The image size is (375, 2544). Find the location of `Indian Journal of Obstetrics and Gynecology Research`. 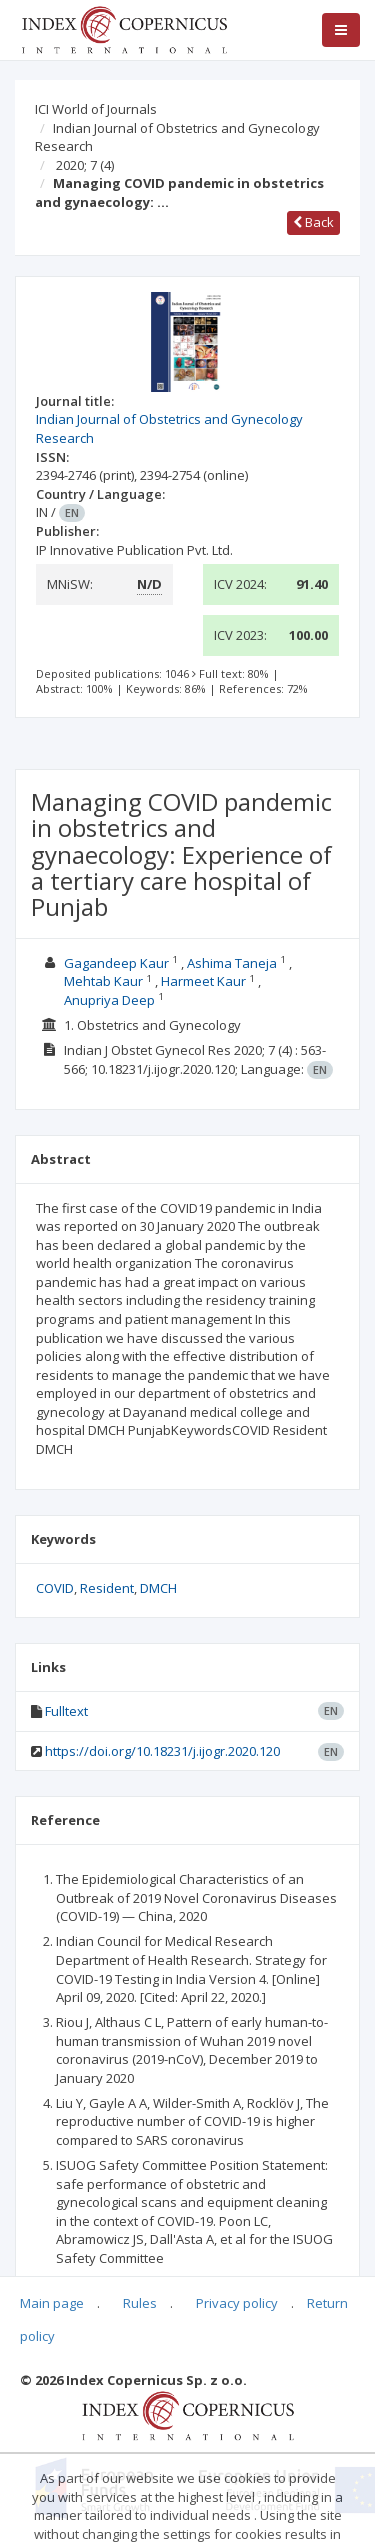

Indian Journal of Obstetrics and Gynecology Research is located at coordinates (177, 137).